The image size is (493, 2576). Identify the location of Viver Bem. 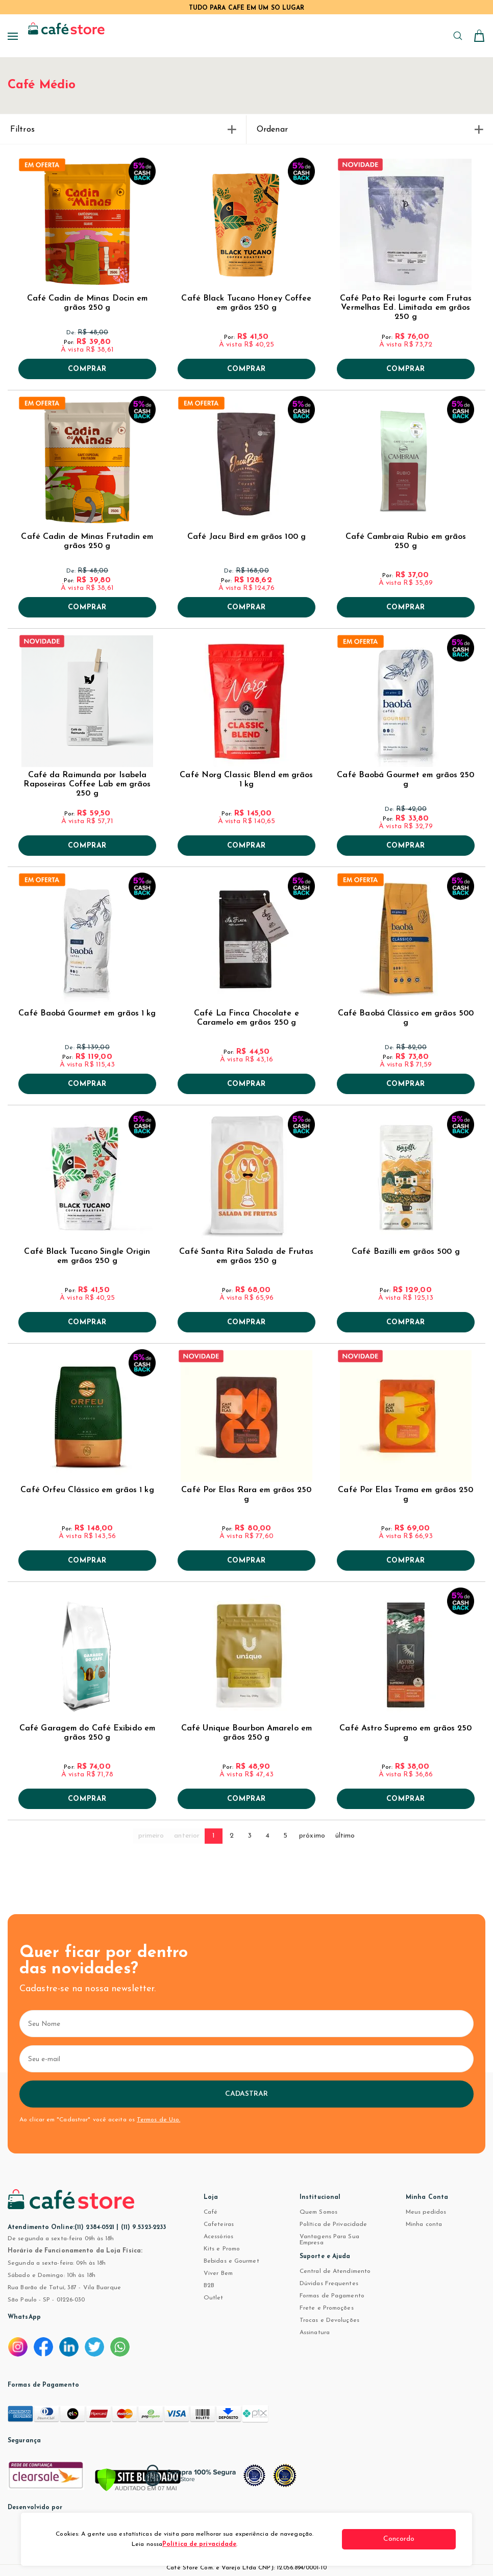
(218, 2273).